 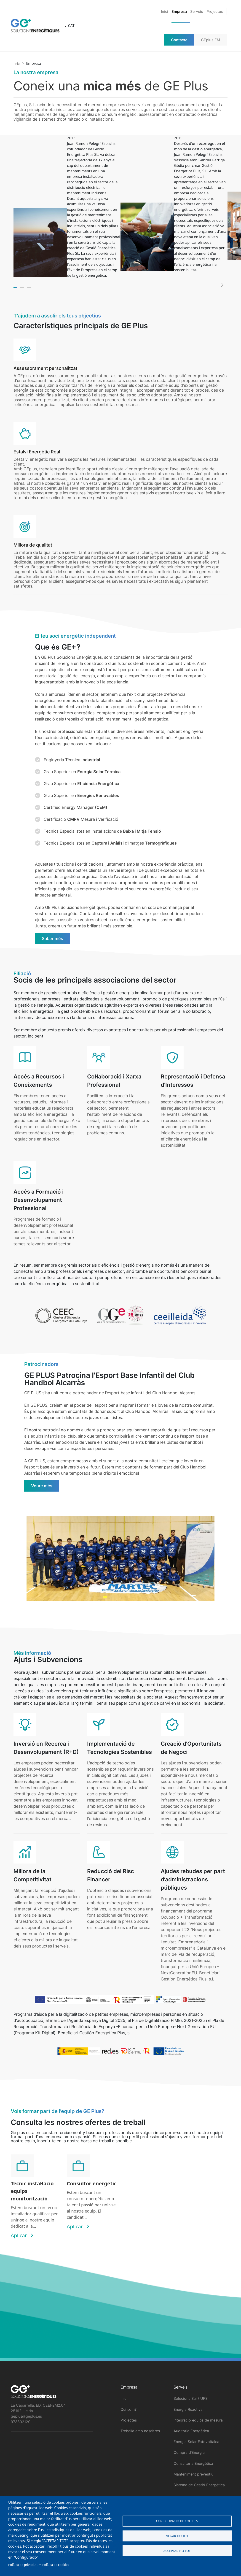 I want to click on Sistema de Gestió Energètica, so click(x=199, y=2485).